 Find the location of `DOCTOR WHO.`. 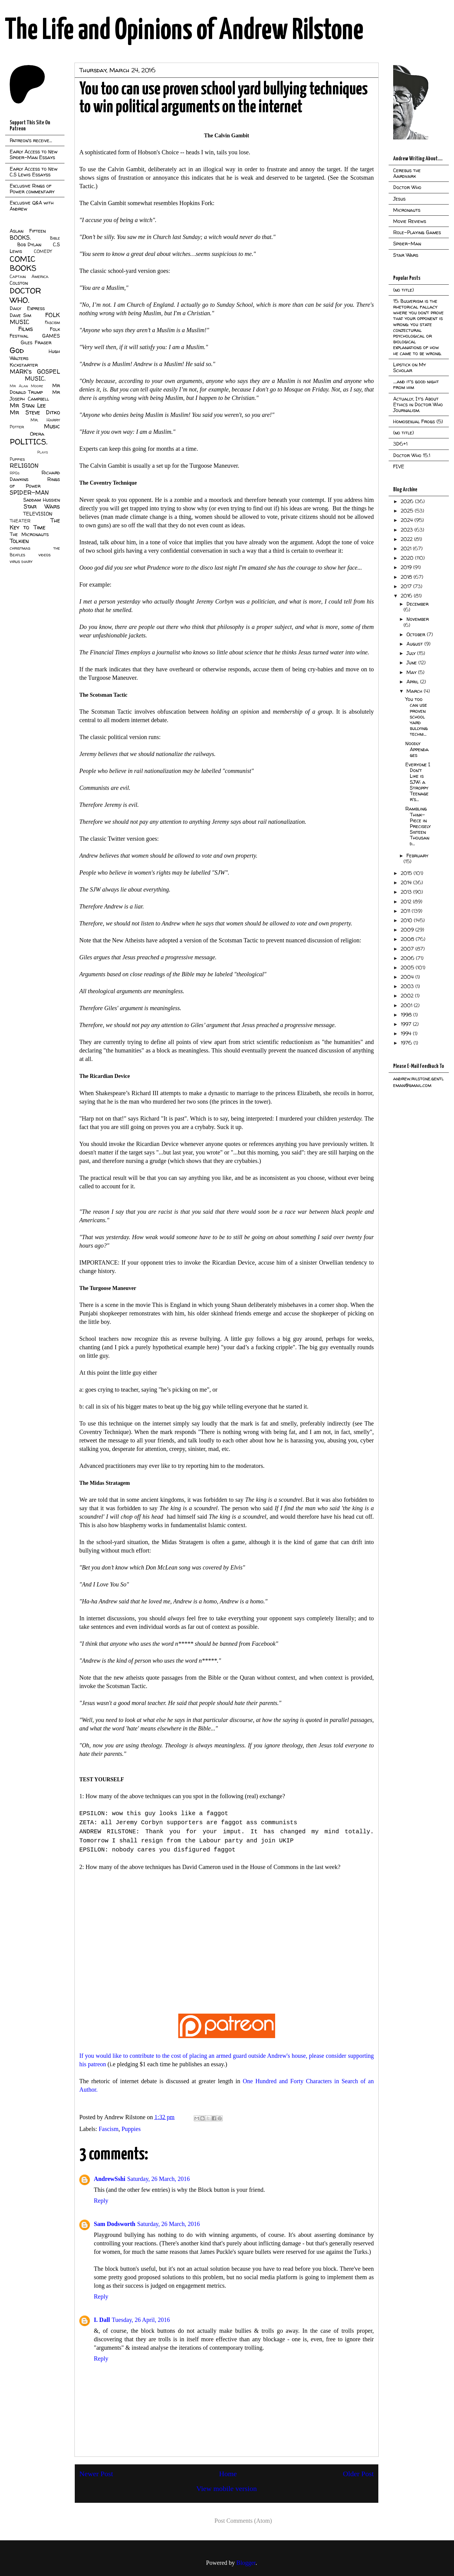

DOCTOR WHO. is located at coordinates (25, 295).